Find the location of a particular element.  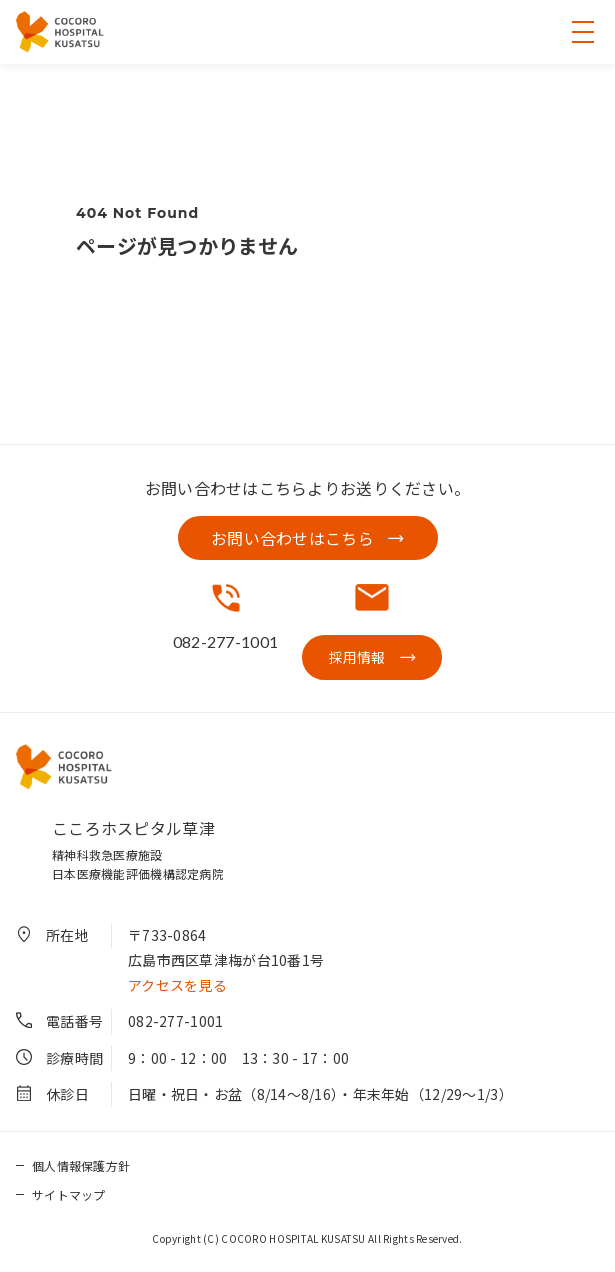

サイトマップ is located at coordinates (69, 1194).